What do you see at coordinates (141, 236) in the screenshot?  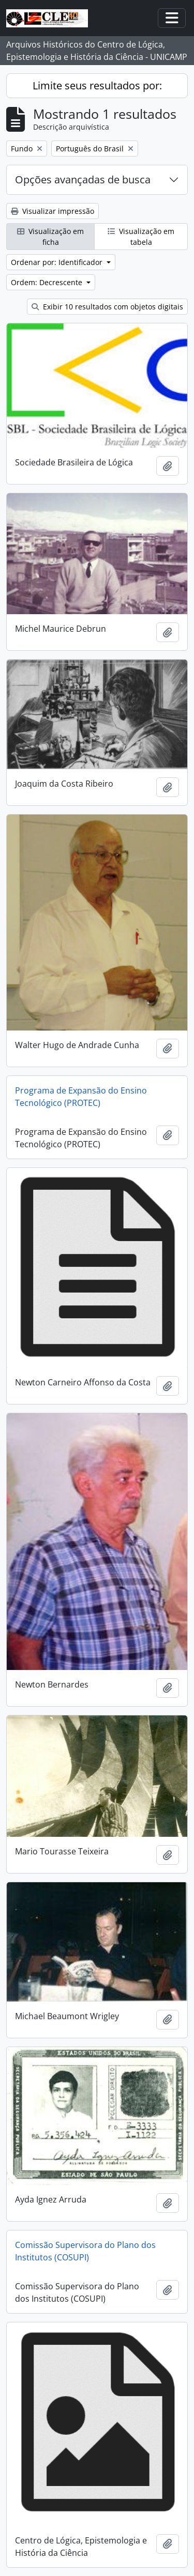 I see `Visualização em tabela` at bounding box center [141, 236].